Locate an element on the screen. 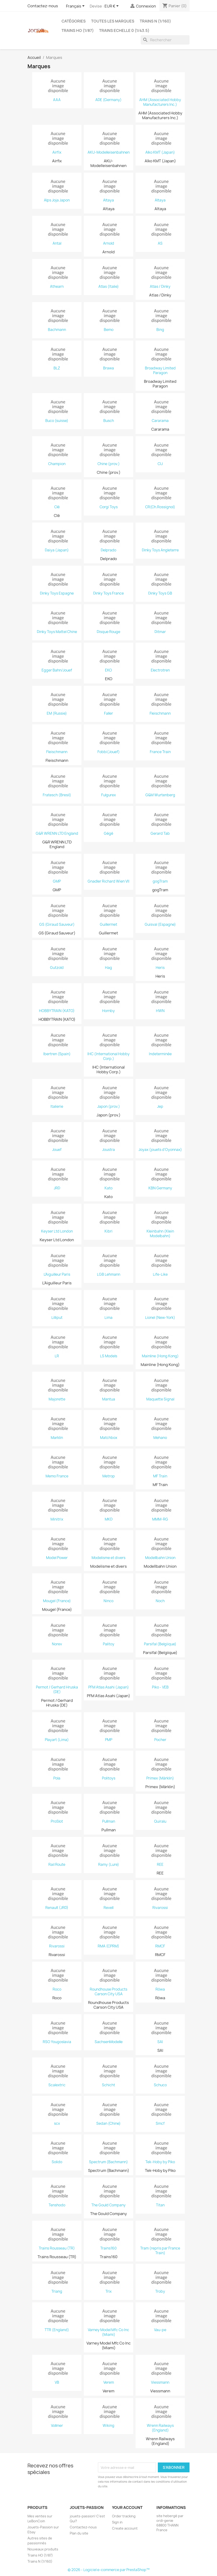 The height and width of the screenshot is (2576, 217). France Train is located at coordinates (160, 752).